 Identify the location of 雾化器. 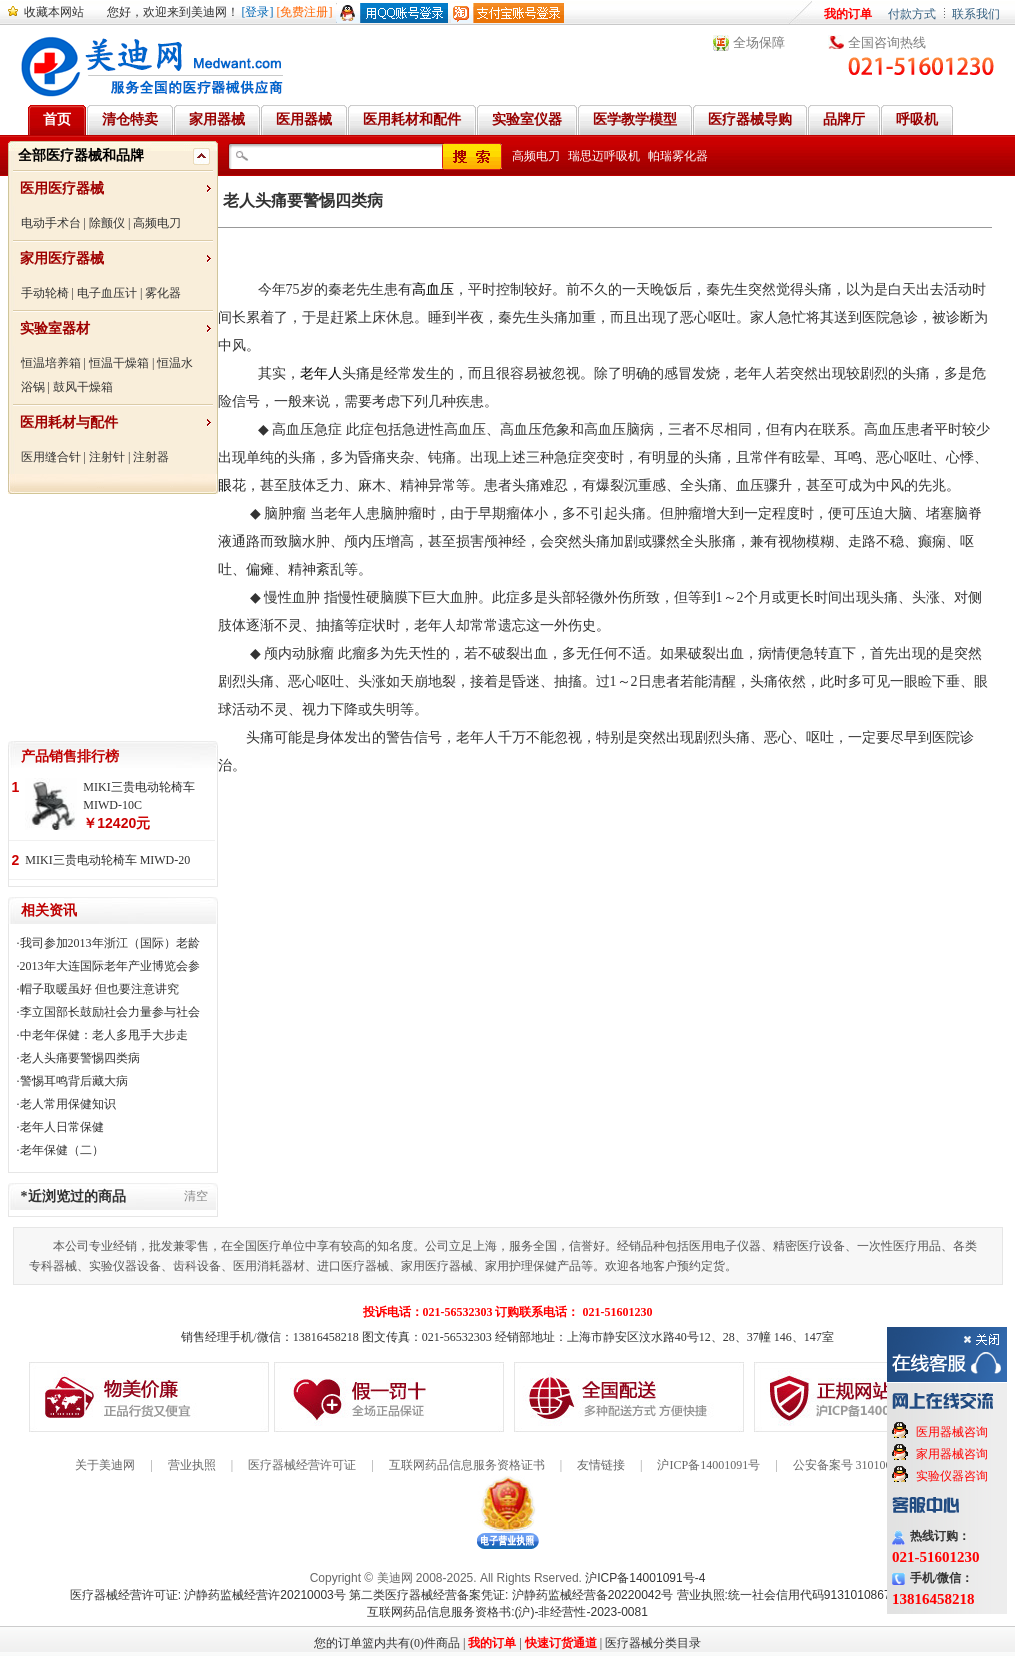
(163, 293).